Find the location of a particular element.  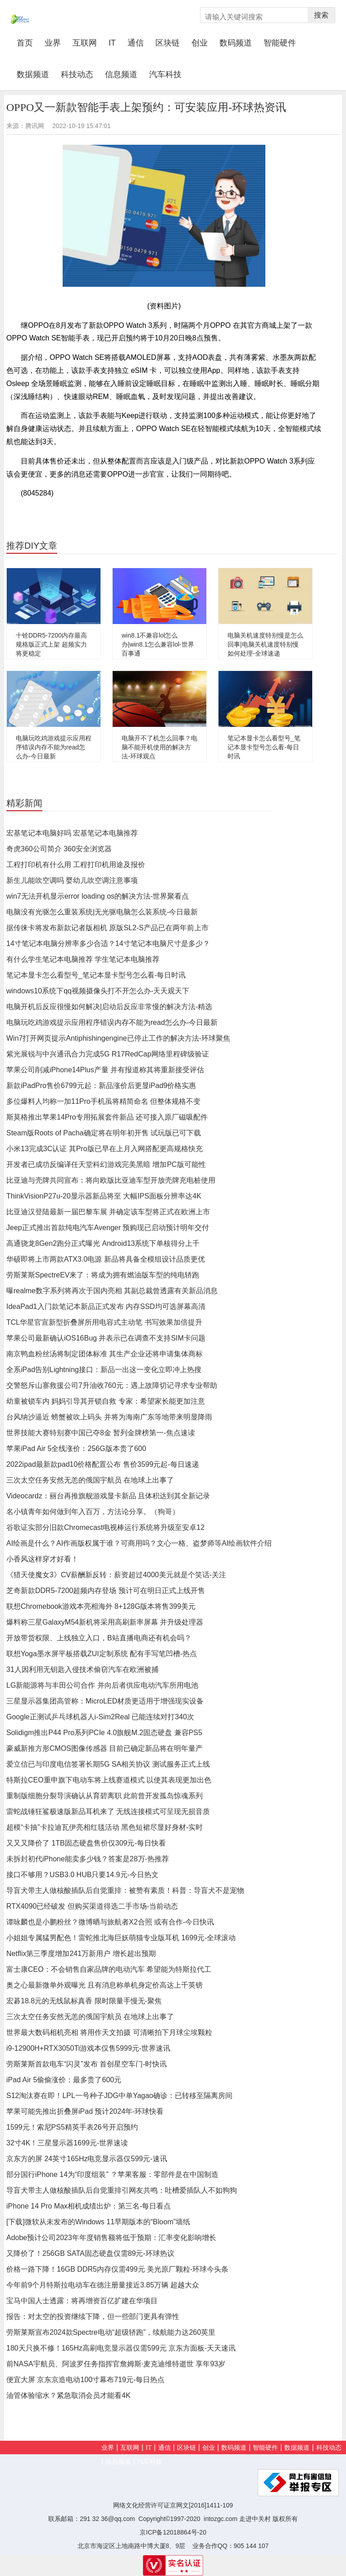

苹果iPad Air 5全线涨价：256G版本贵了600 is located at coordinates (76, 1448).